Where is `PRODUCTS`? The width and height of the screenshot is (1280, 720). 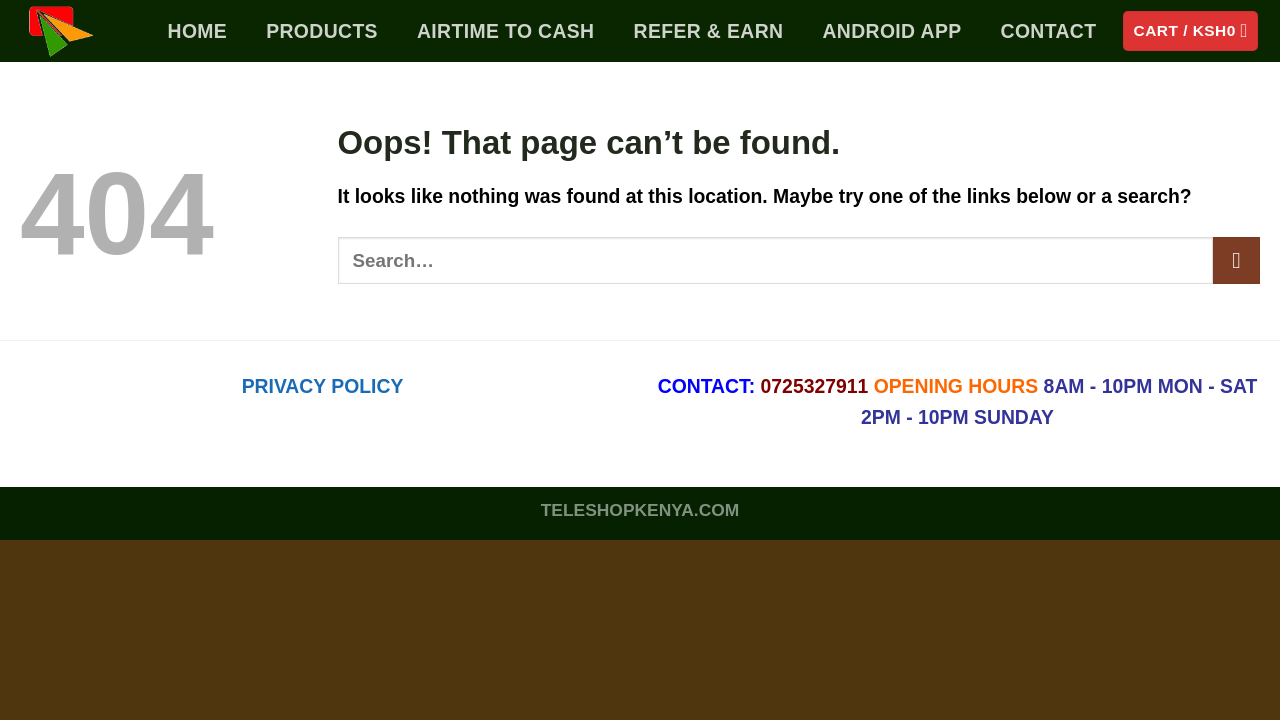 PRODUCTS is located at coordinates (322, 31).